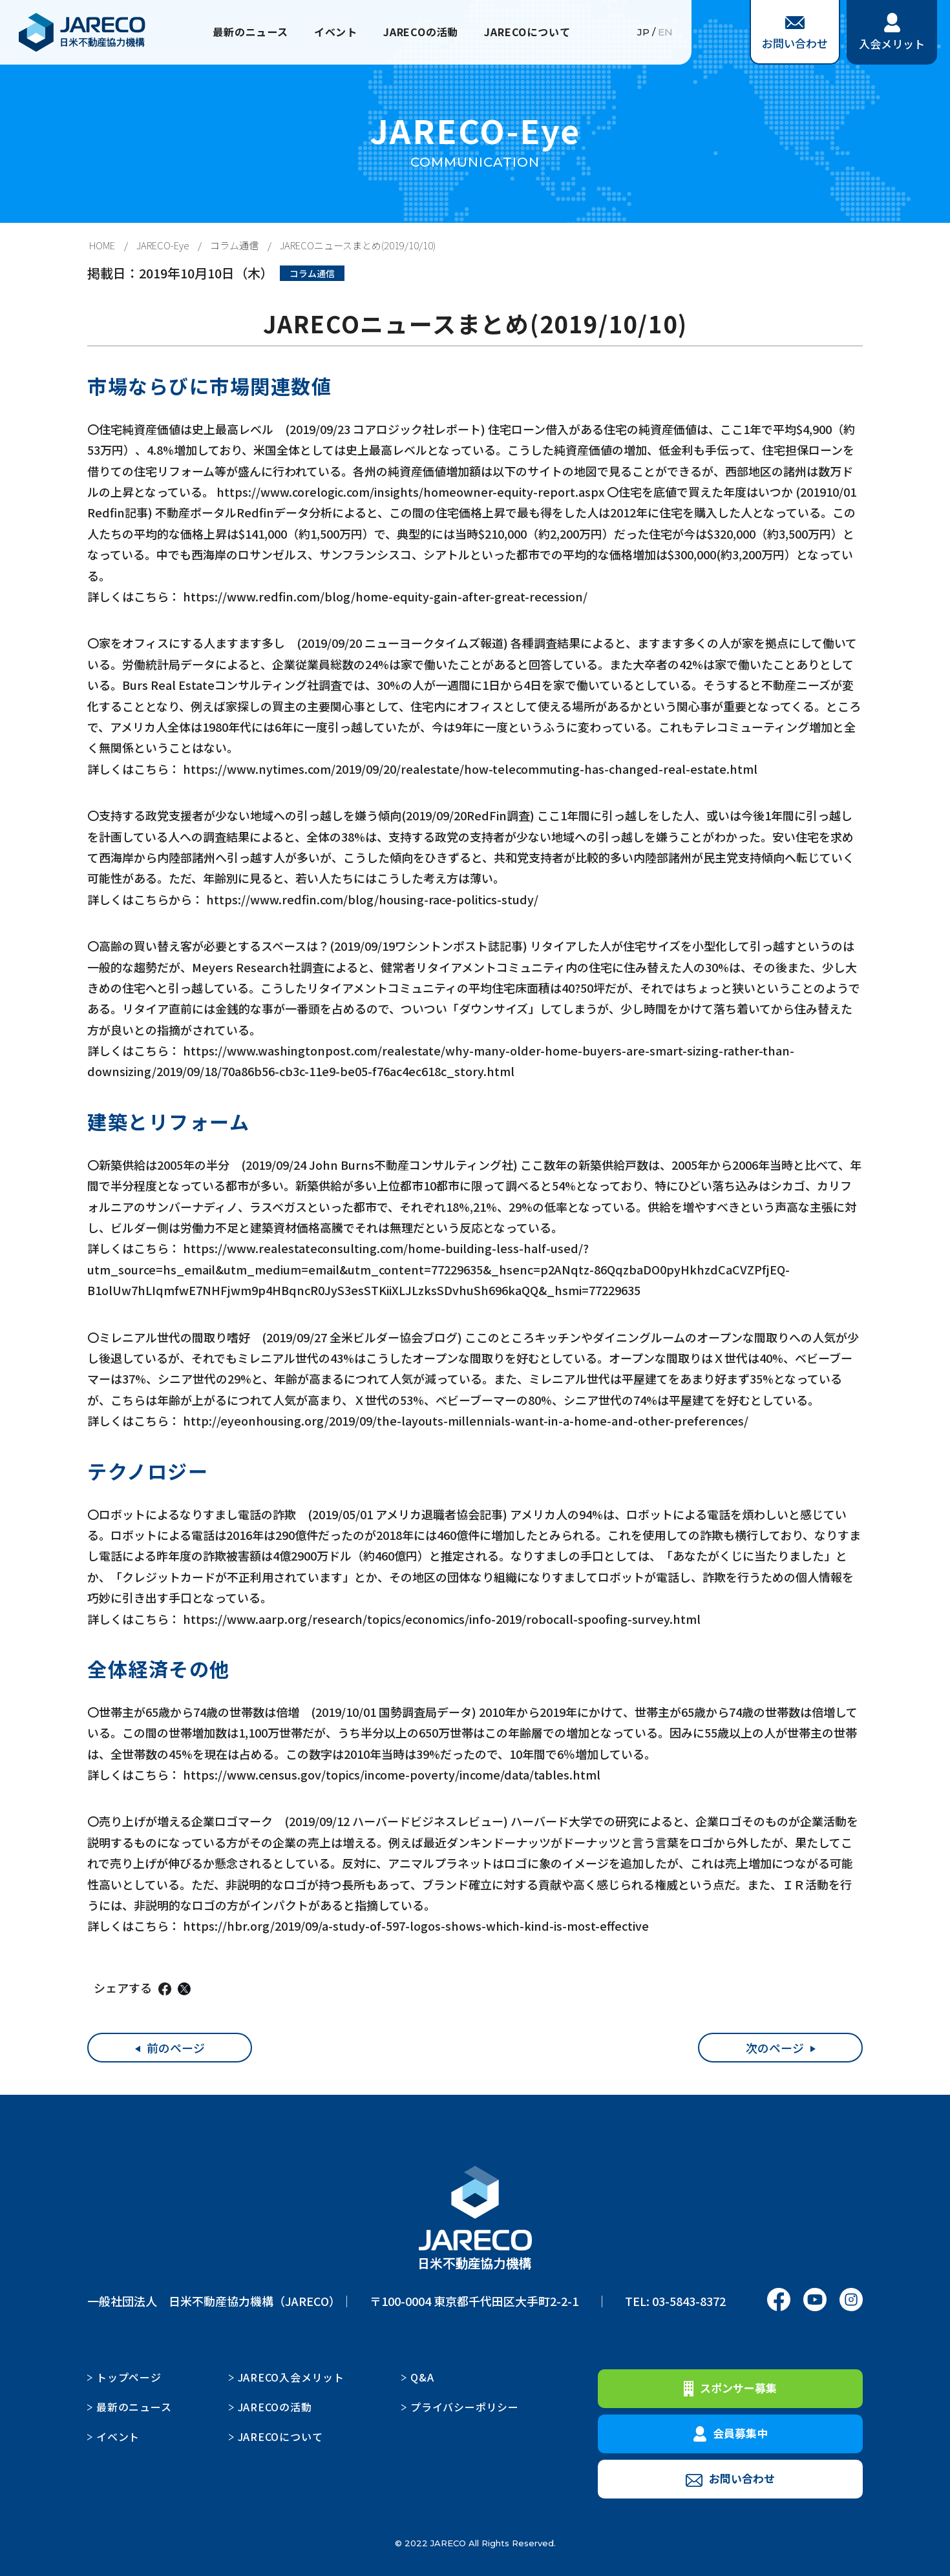  I want to click on HOME, so click(102, 245).